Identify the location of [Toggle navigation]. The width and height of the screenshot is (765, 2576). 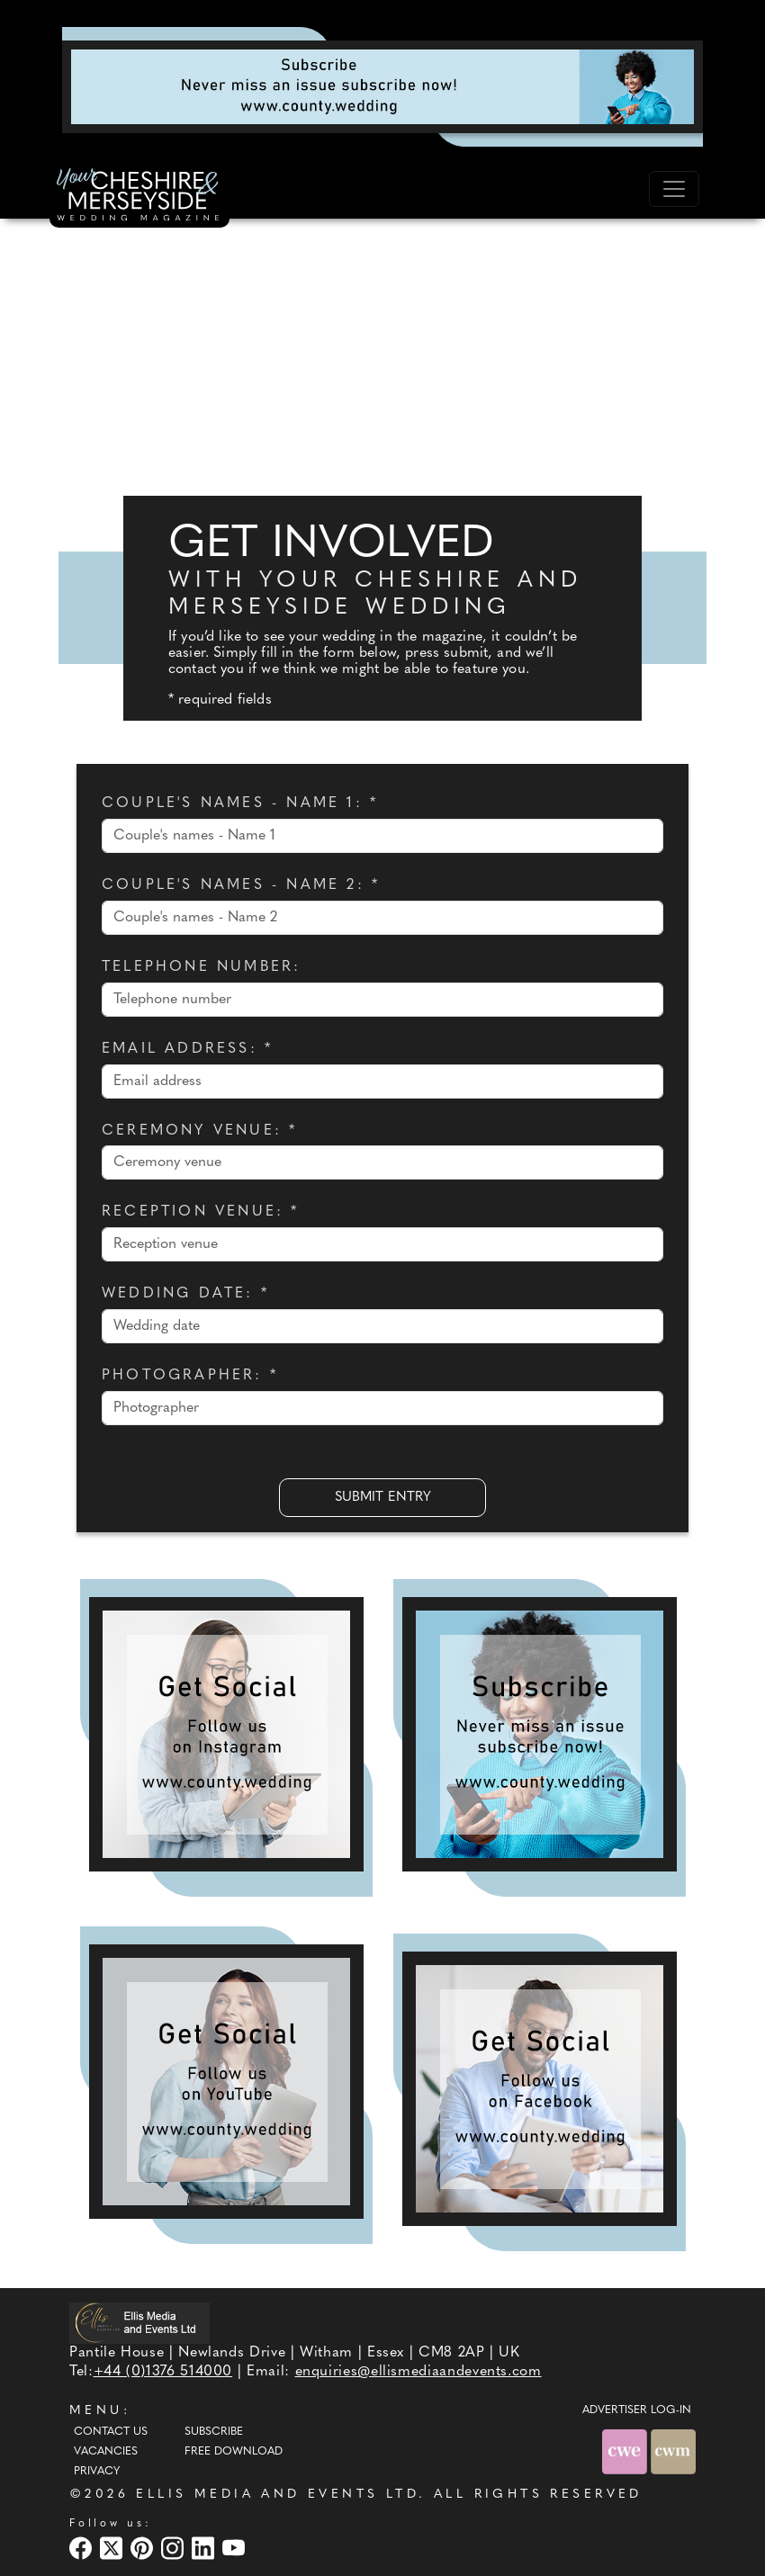
(674, 189).